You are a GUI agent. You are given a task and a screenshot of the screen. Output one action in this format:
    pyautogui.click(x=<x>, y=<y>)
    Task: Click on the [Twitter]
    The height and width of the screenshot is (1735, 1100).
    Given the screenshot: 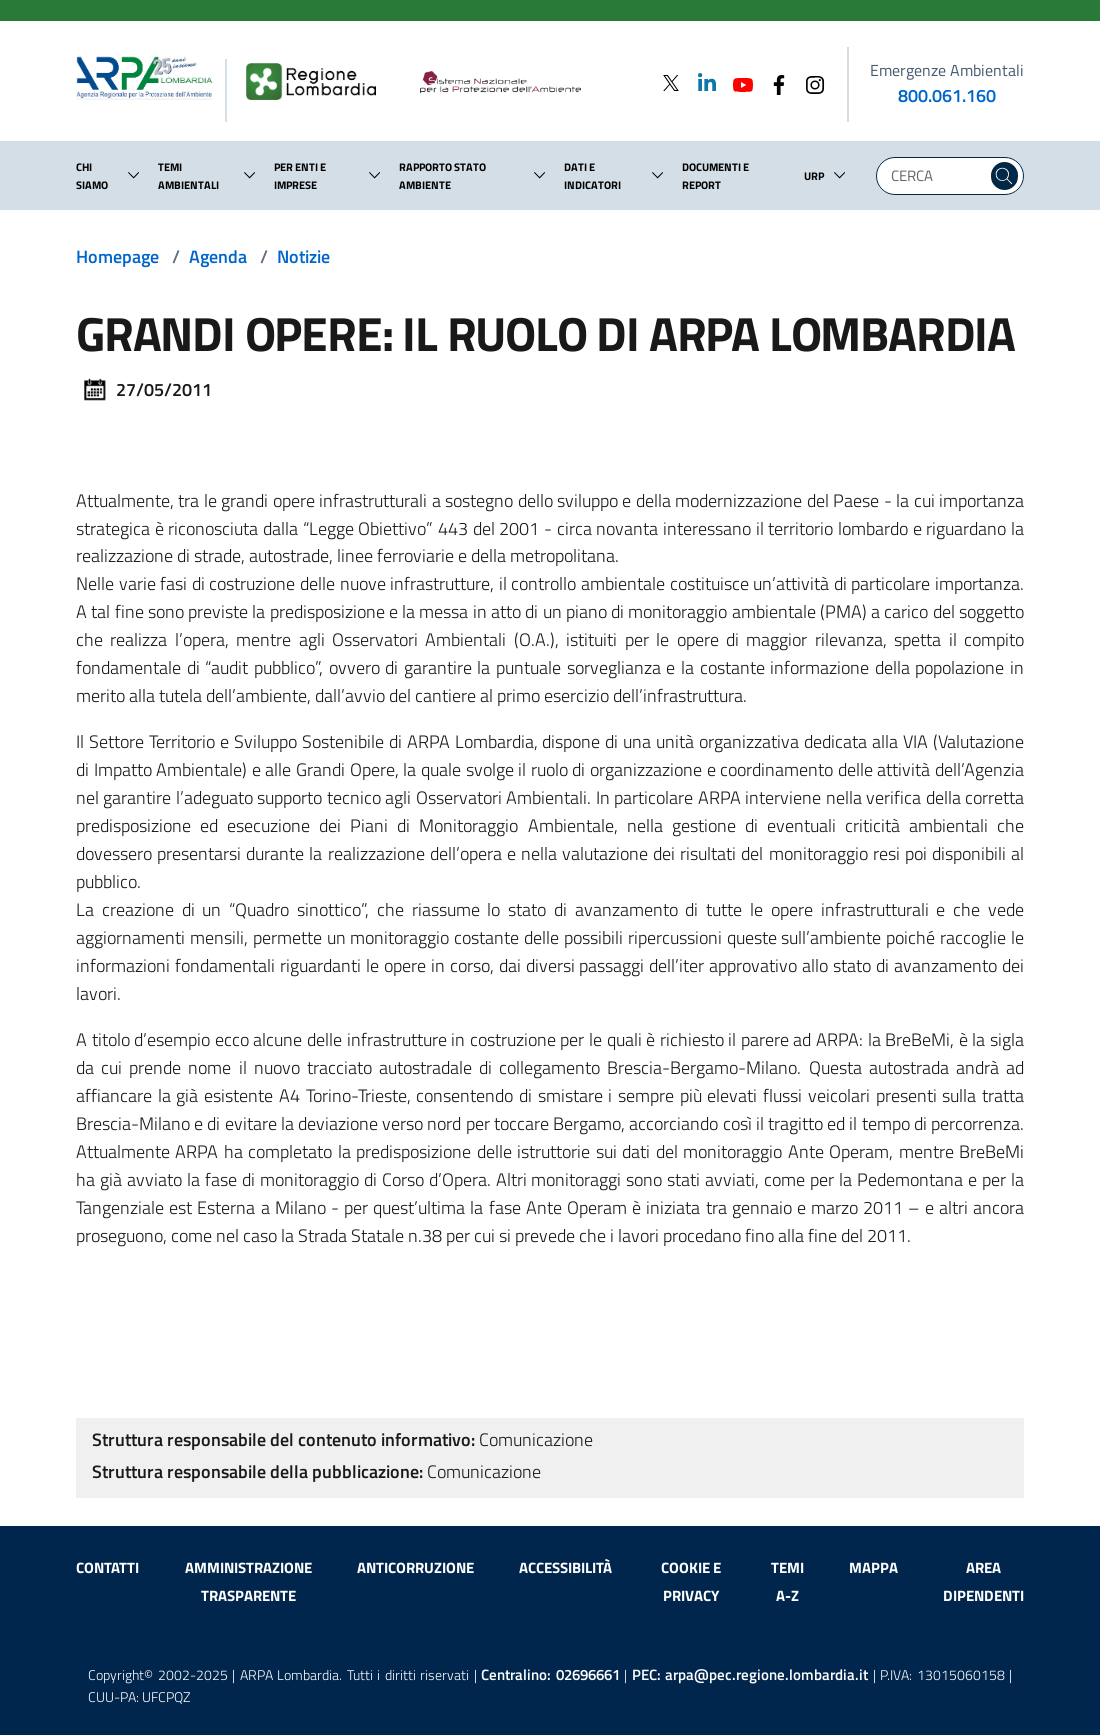 What is the action you would take?
    pyautogui.click(x=671, y=82)
    